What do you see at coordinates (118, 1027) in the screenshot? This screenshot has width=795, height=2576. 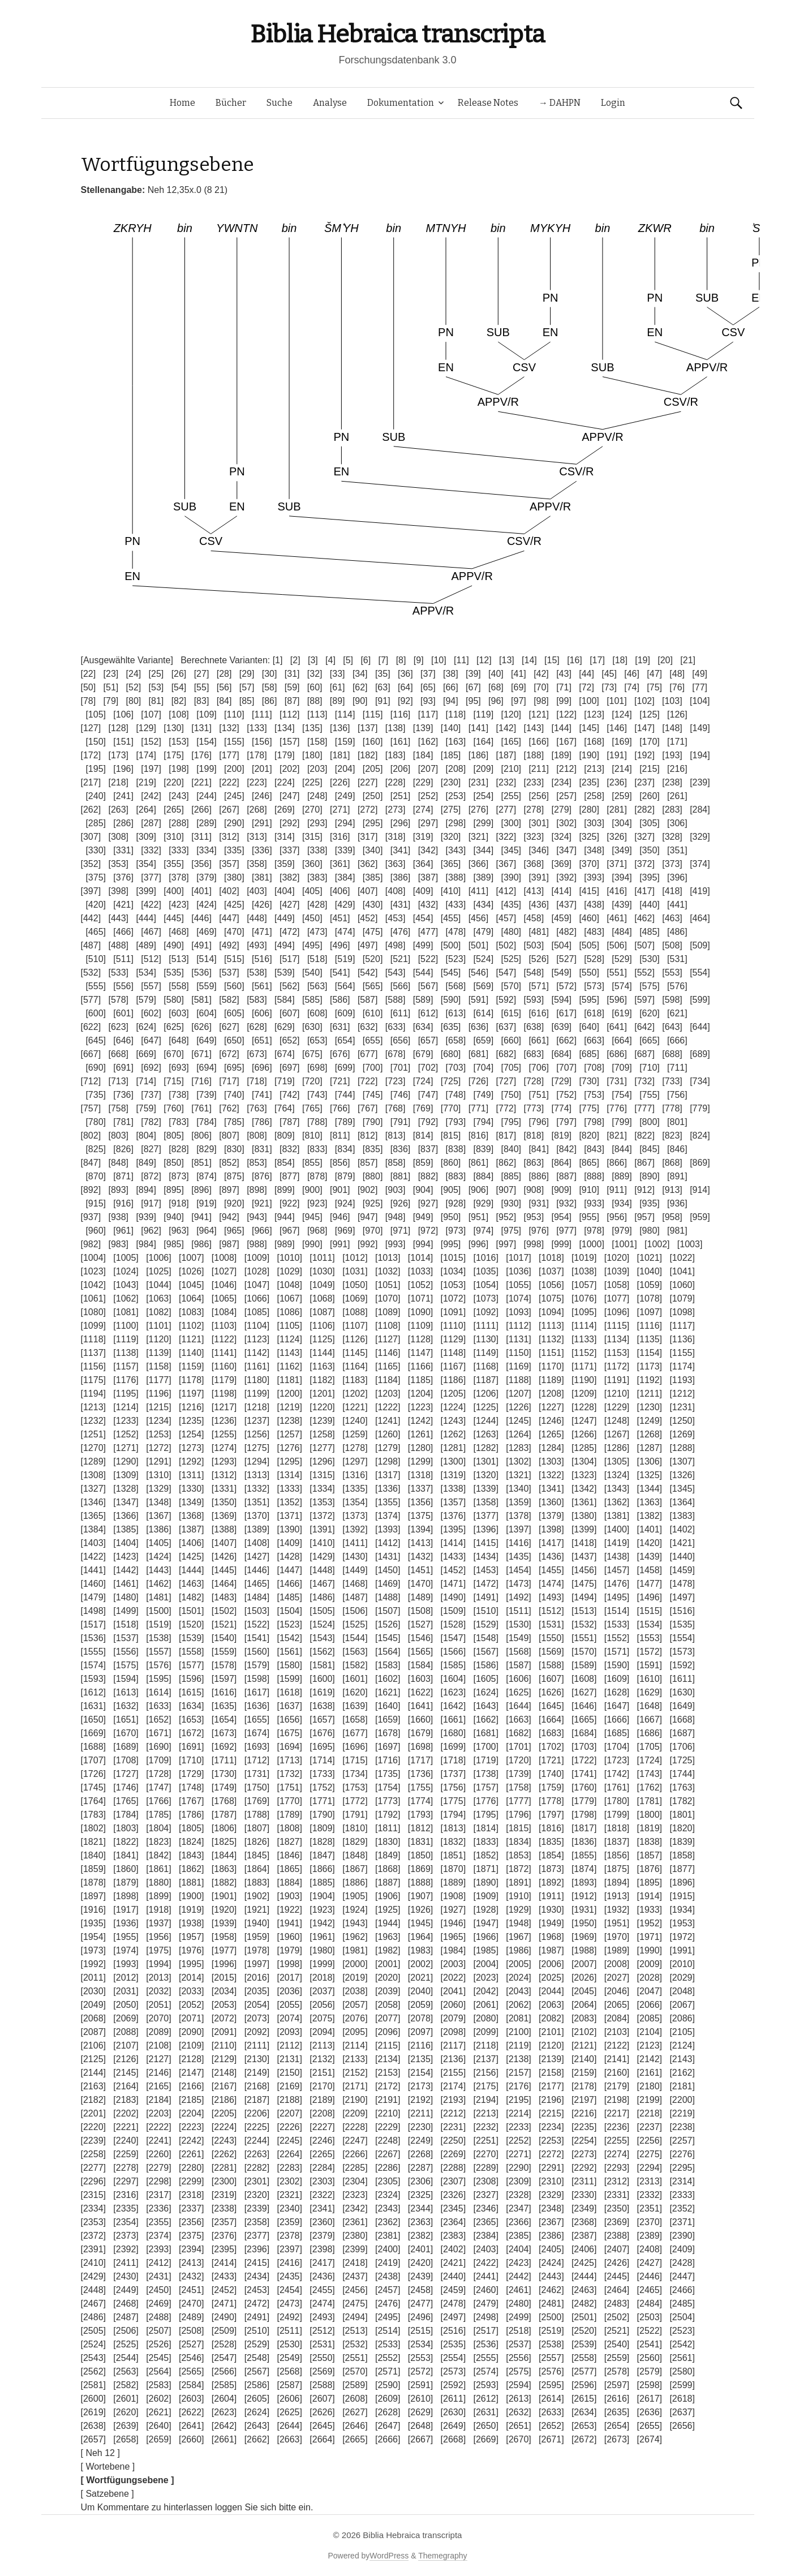 I see `[623]` at bounding box center [118, 1027].